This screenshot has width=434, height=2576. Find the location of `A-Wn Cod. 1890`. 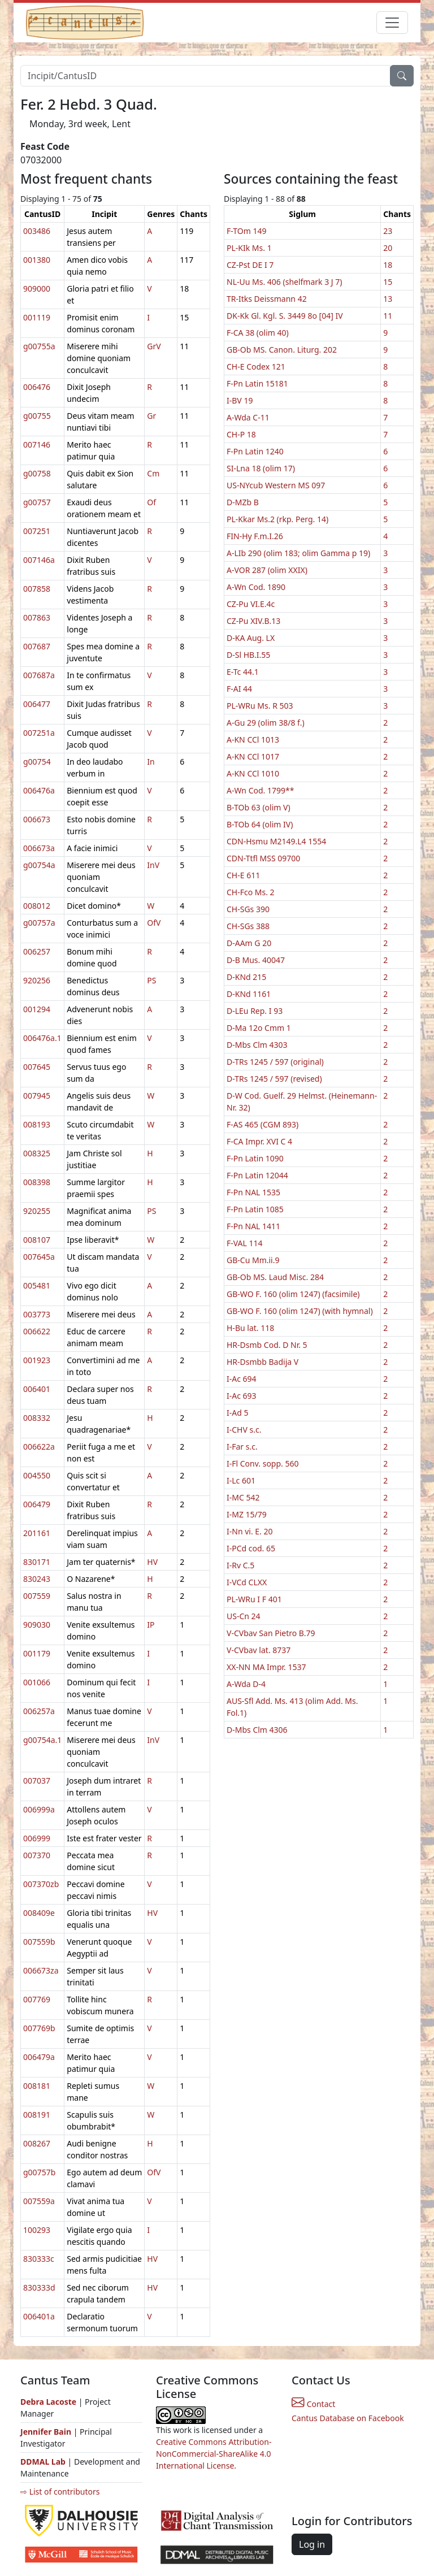

A-Wn Cod. 1890 is located at coordinates (256, 587).